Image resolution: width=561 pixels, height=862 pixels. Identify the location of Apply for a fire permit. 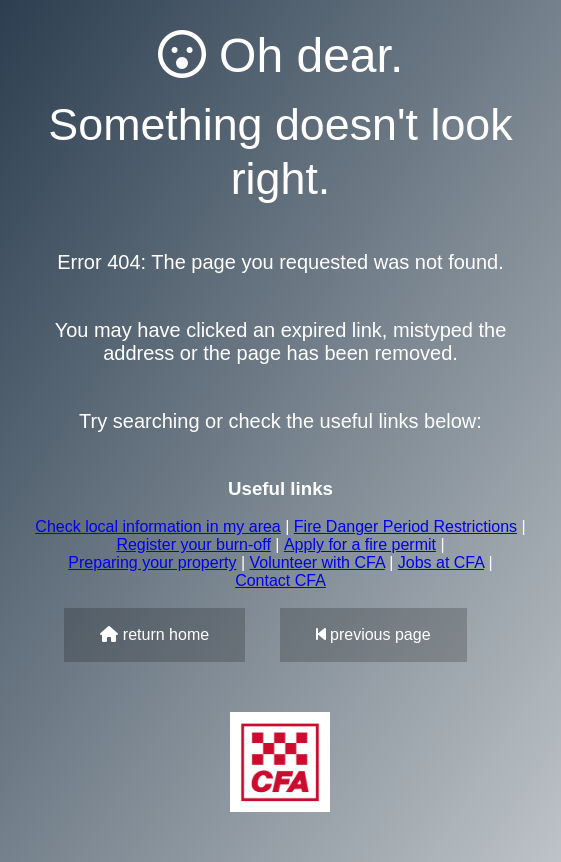
(360, 544).